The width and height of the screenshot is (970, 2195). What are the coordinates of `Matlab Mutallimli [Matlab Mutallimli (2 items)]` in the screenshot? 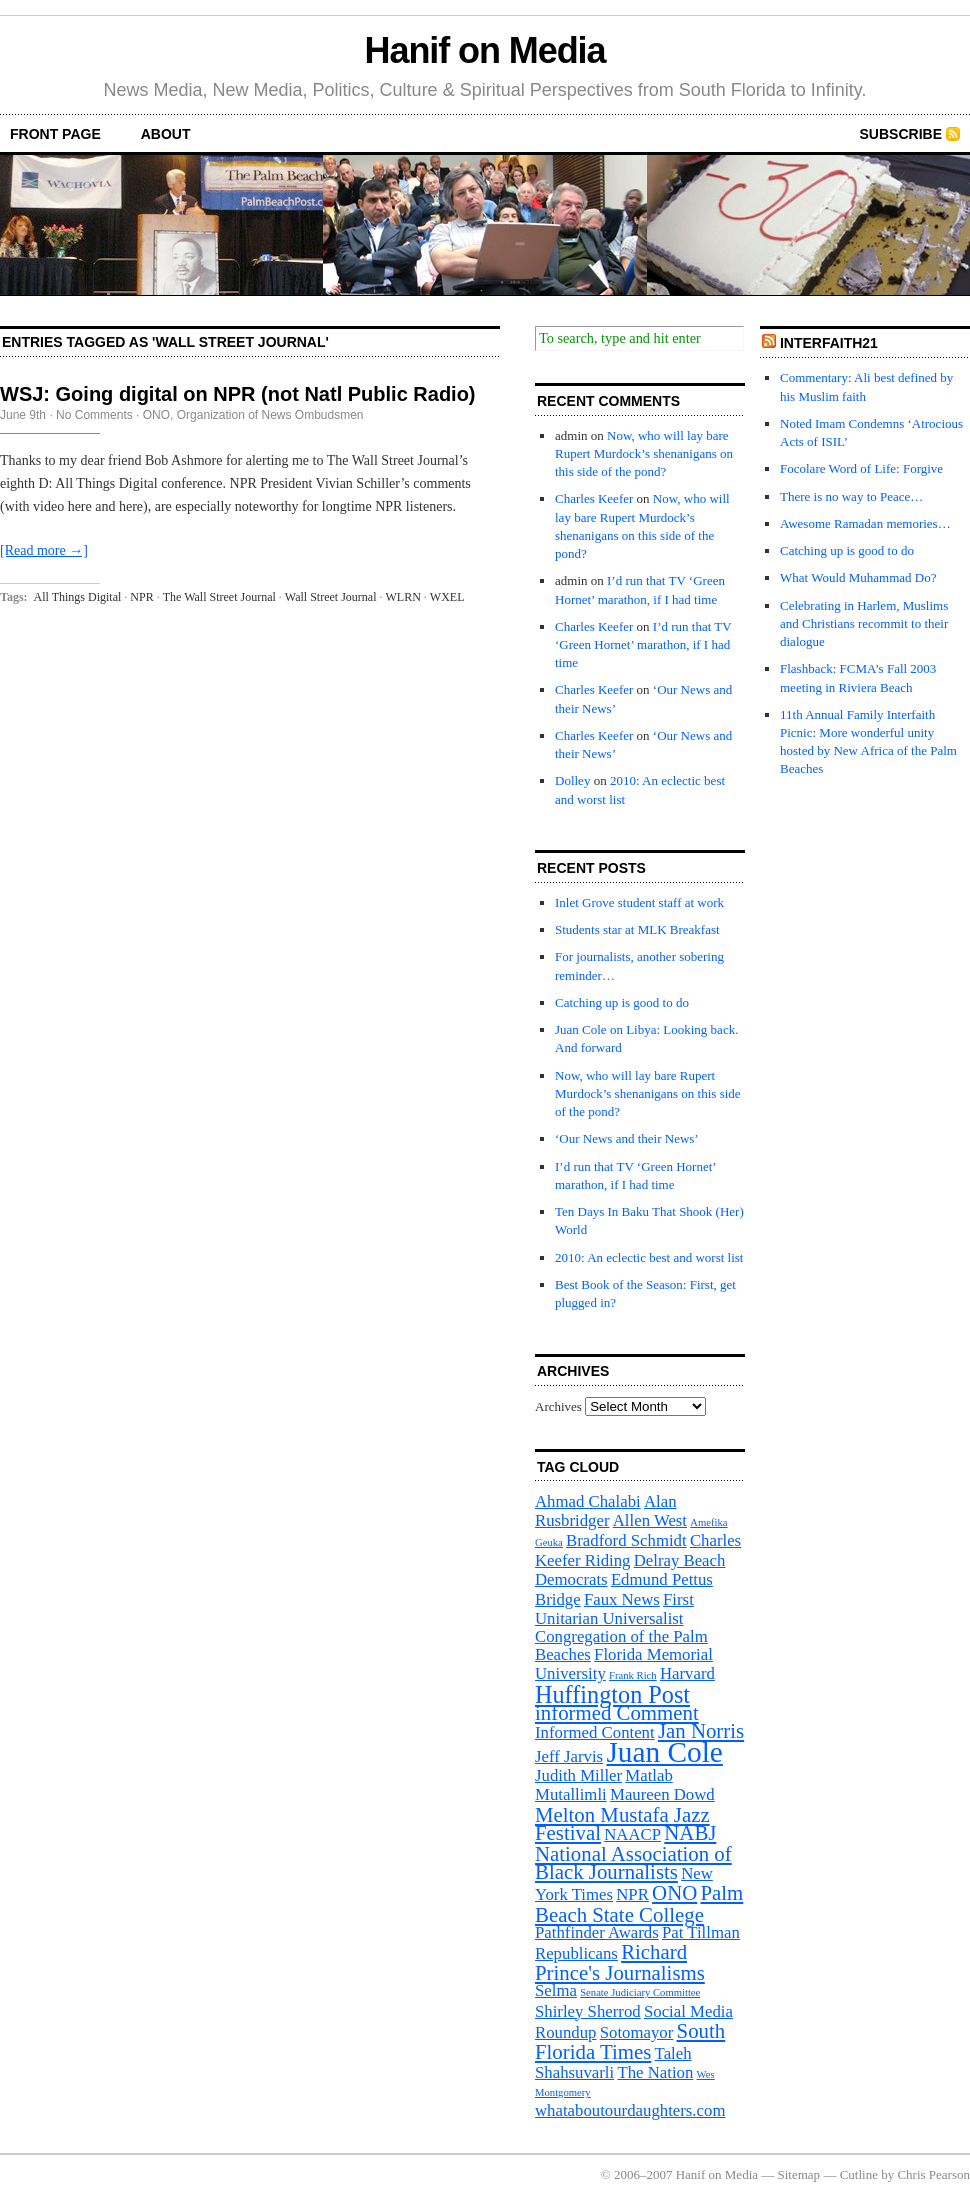 It's located at (604, 1785).